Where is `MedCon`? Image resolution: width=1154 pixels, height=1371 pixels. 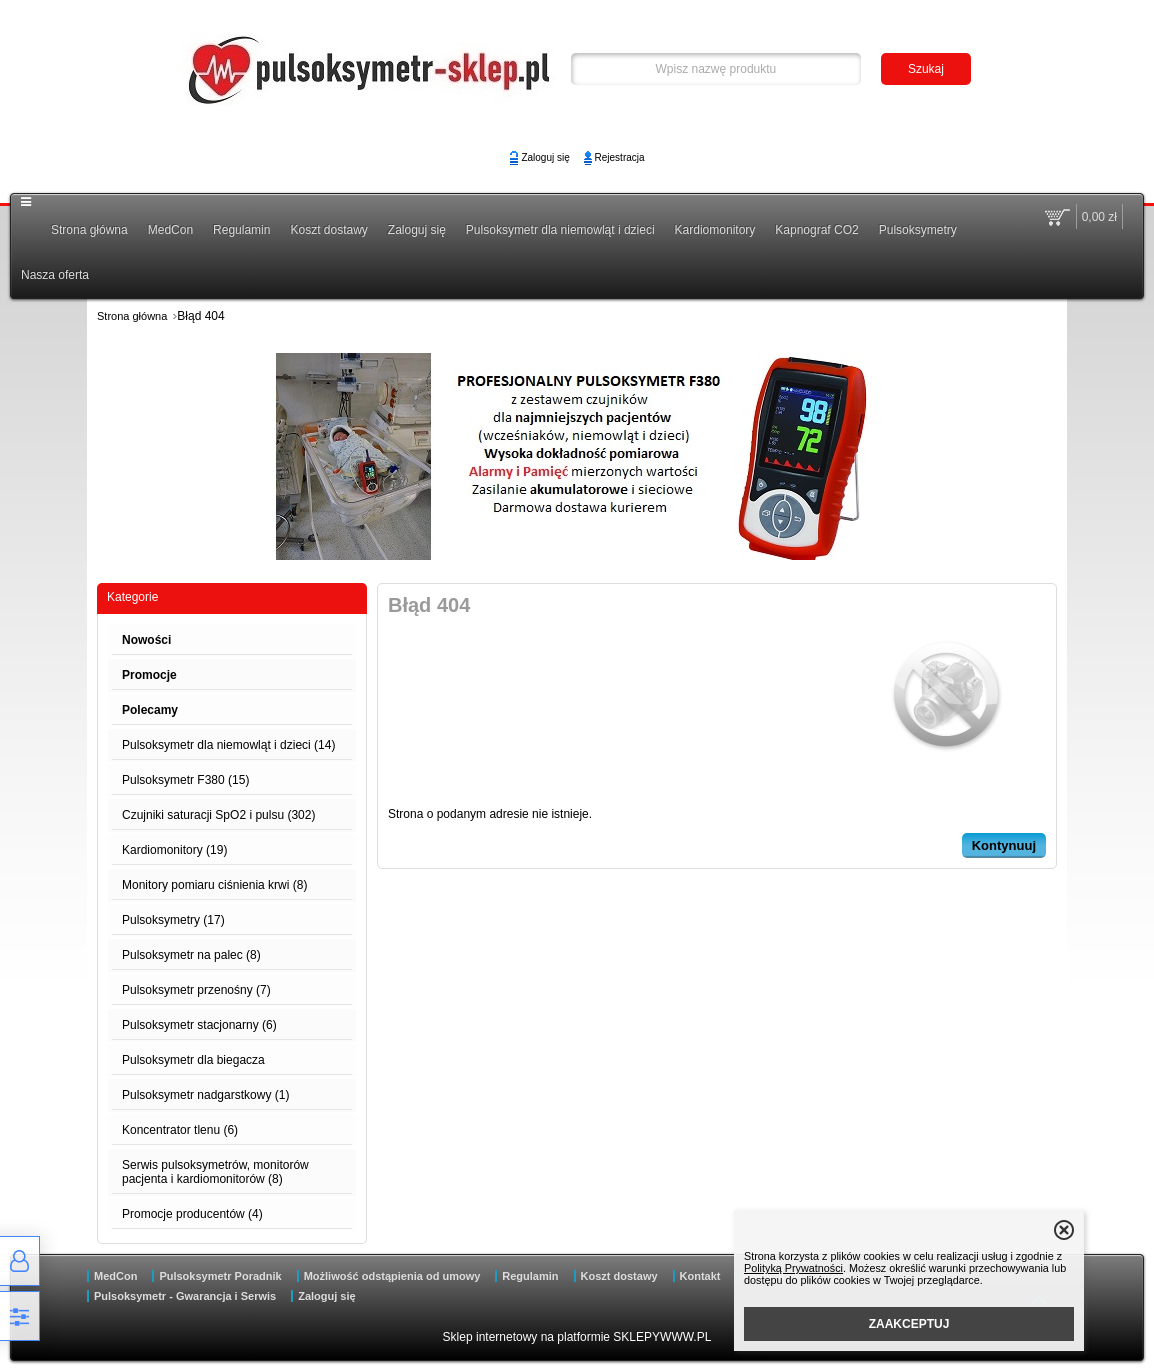 MedCon is located at coordinates (170, 230).